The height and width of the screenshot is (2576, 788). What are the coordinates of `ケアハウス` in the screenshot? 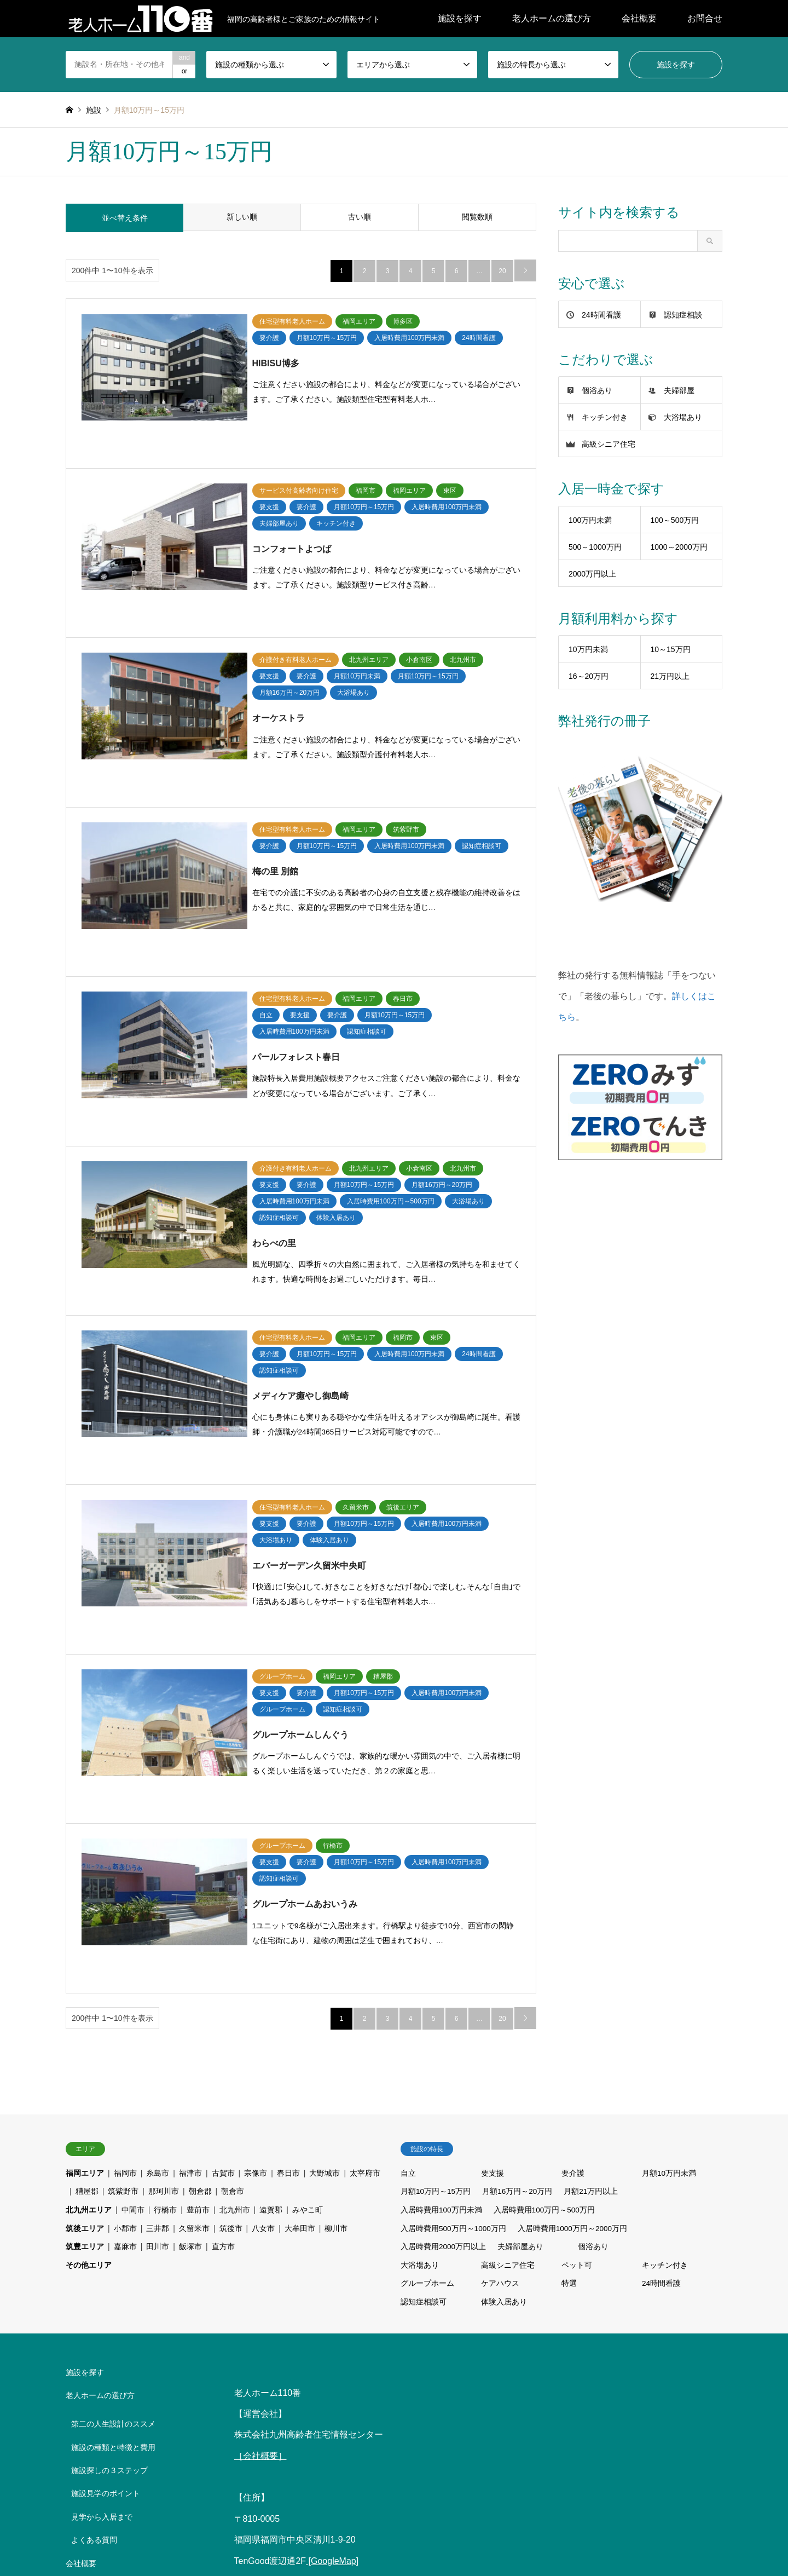 It's located at (500, 1987).